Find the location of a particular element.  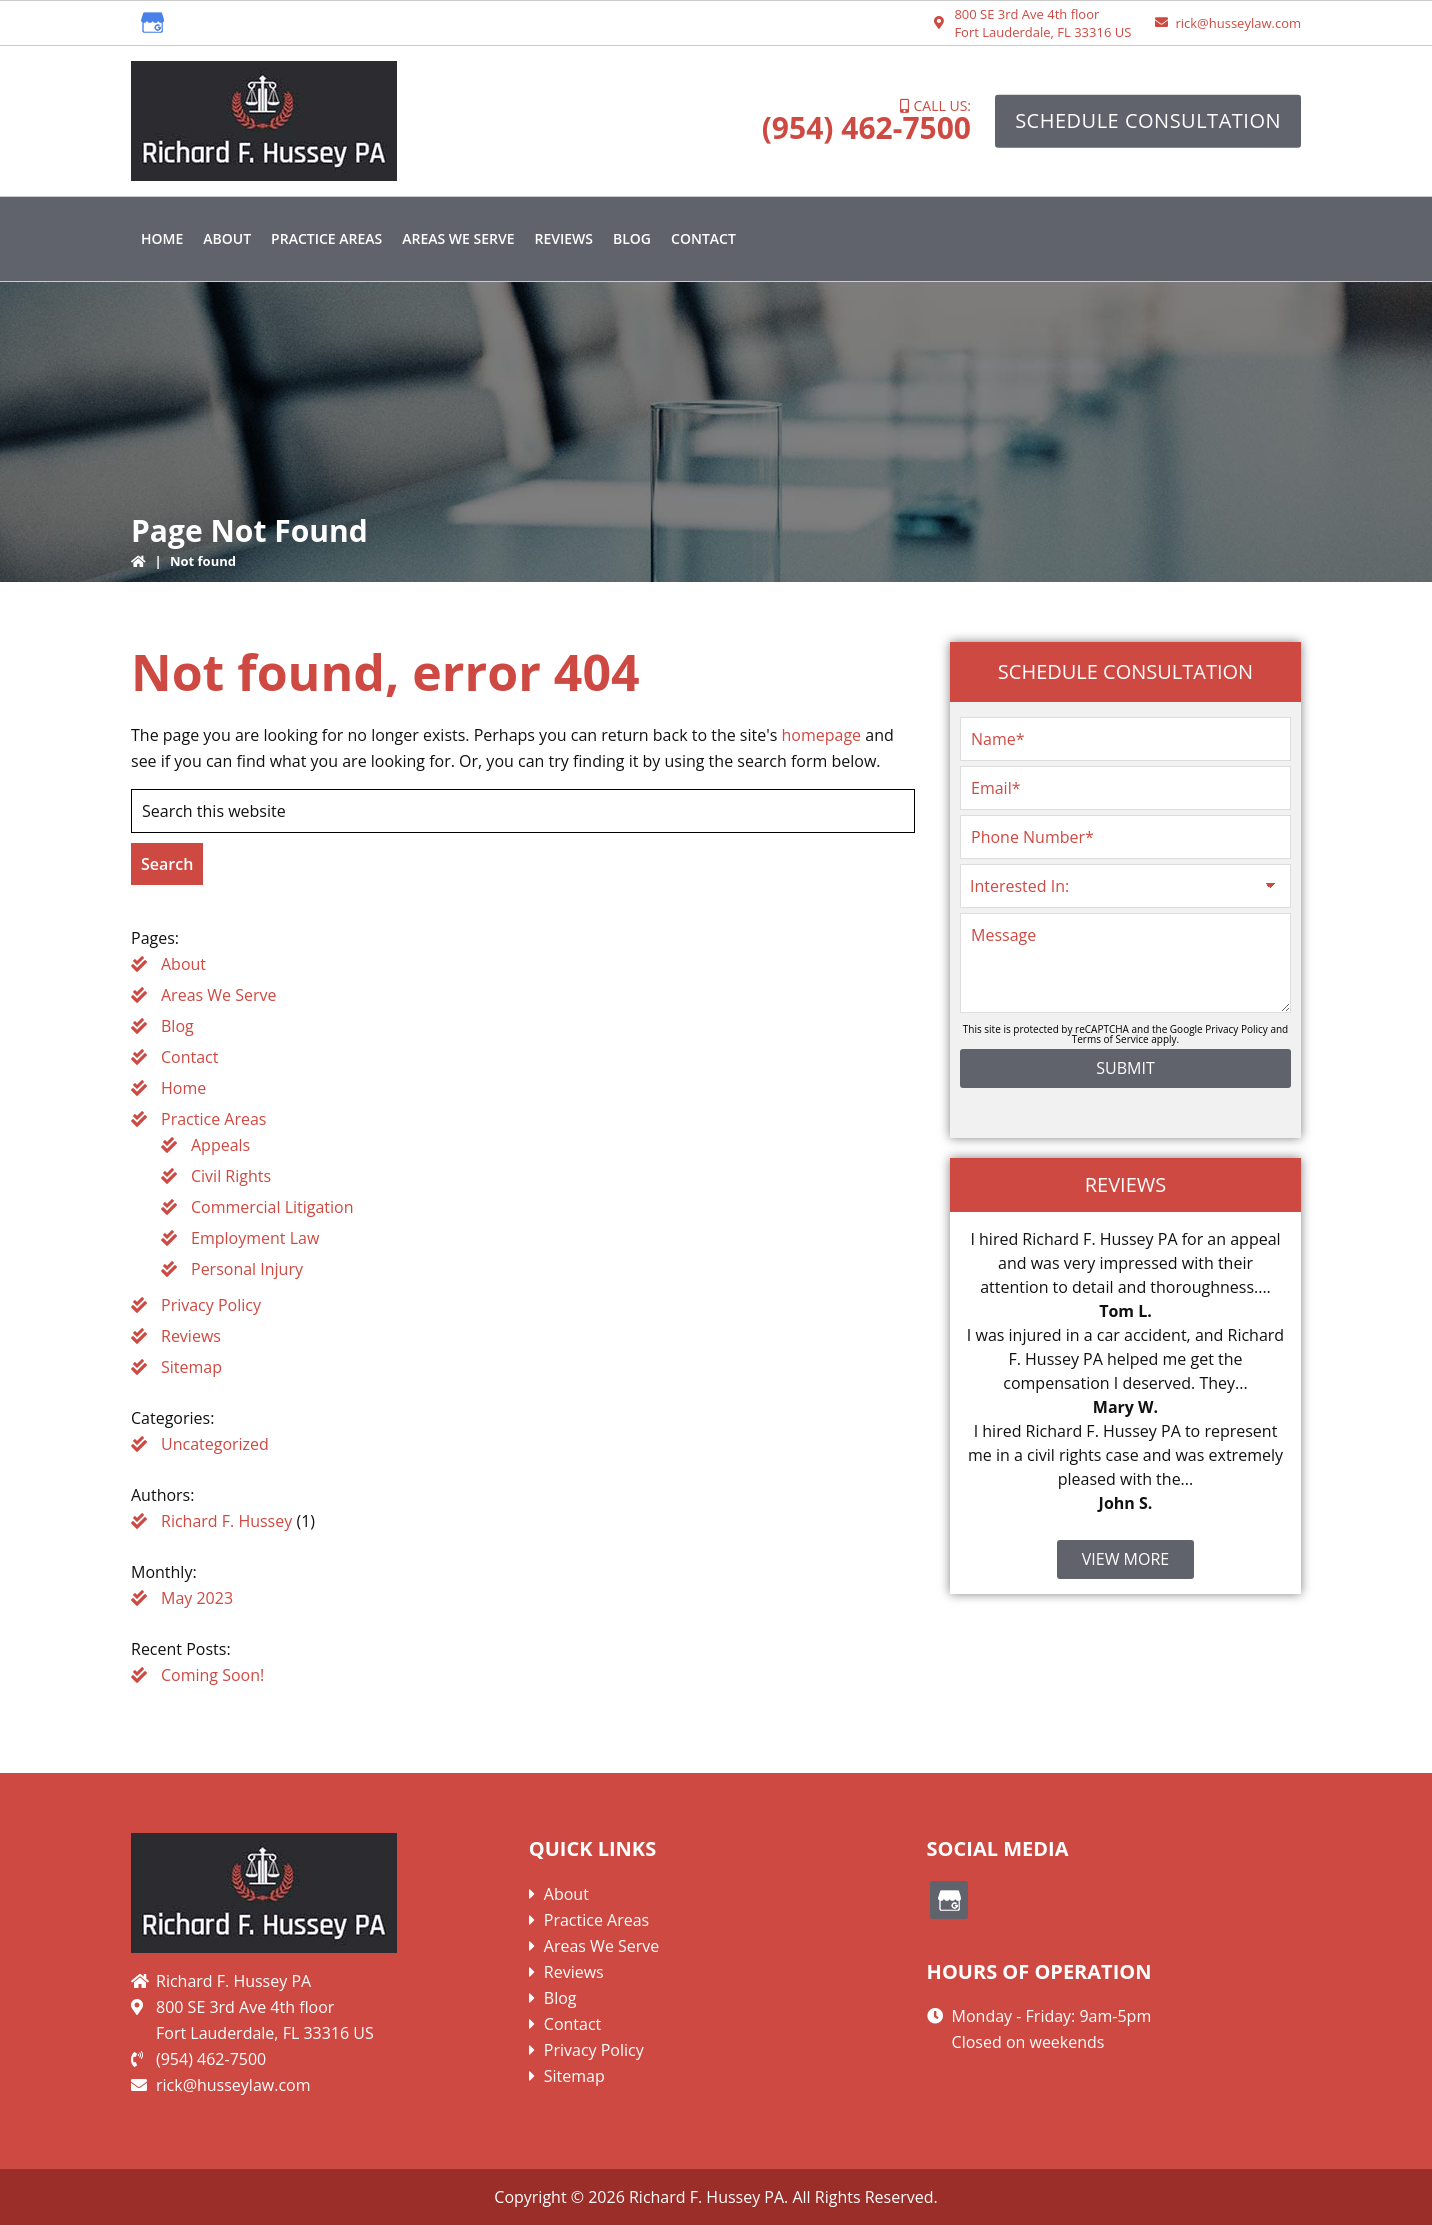

Appeals is located at coordinates (220, 1145).